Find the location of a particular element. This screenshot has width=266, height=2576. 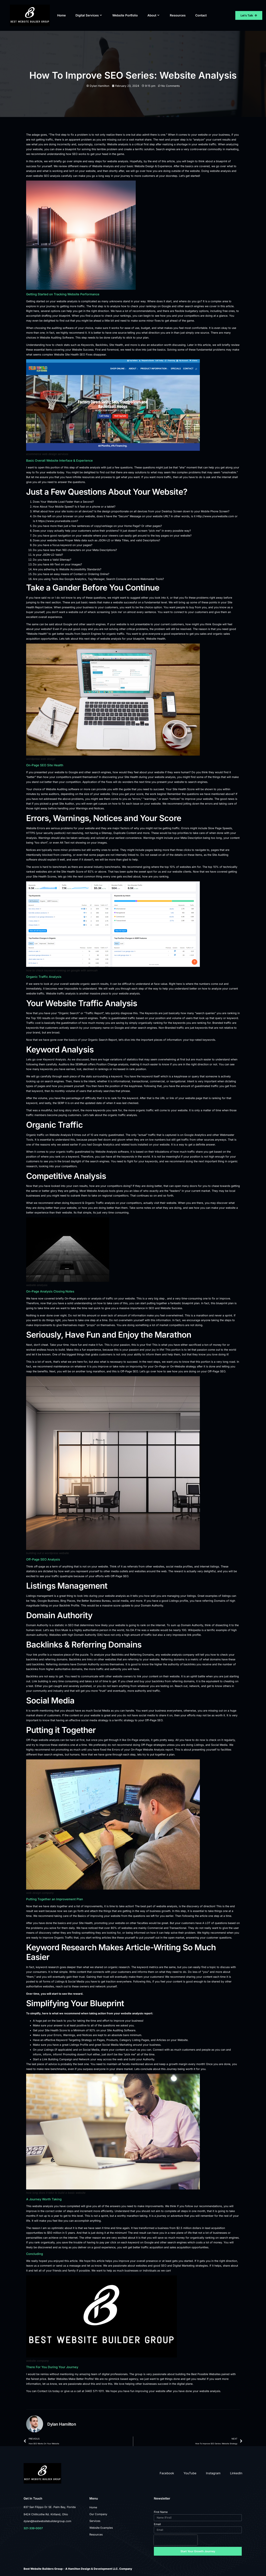

Contact is located at coordinates (201, 15).